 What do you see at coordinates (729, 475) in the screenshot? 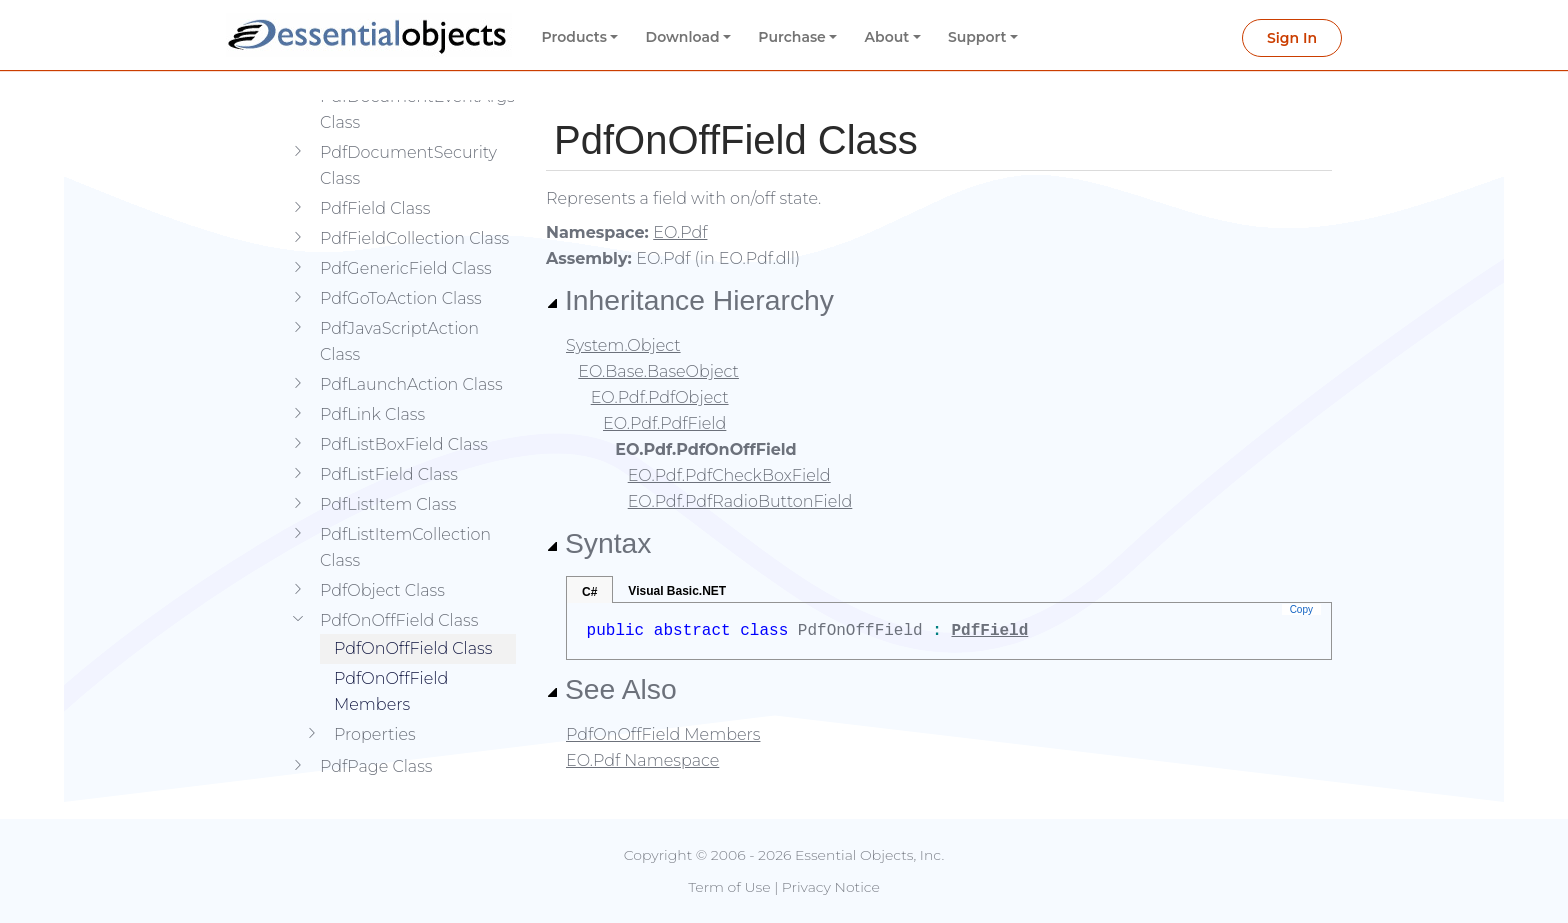
I see `EO.Pdf.PdfCheckBoxField` at bounding box center [729, 475].